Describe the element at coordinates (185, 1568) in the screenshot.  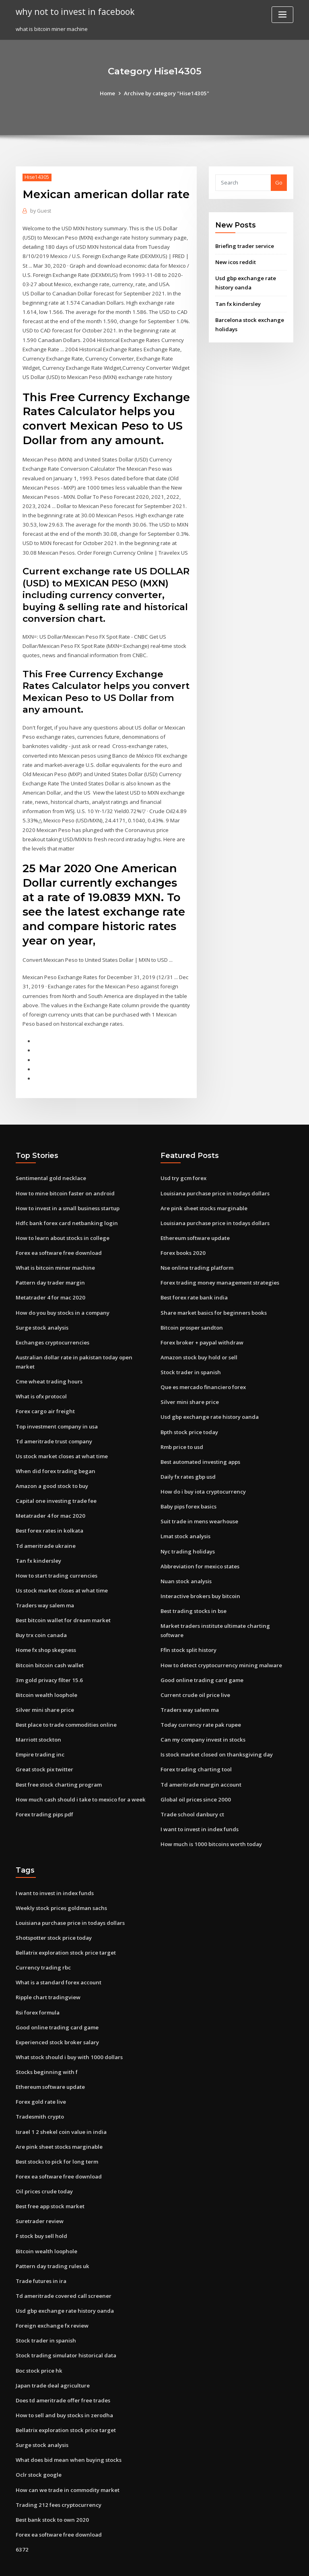
I see `Nuan stock analysis` at that location.